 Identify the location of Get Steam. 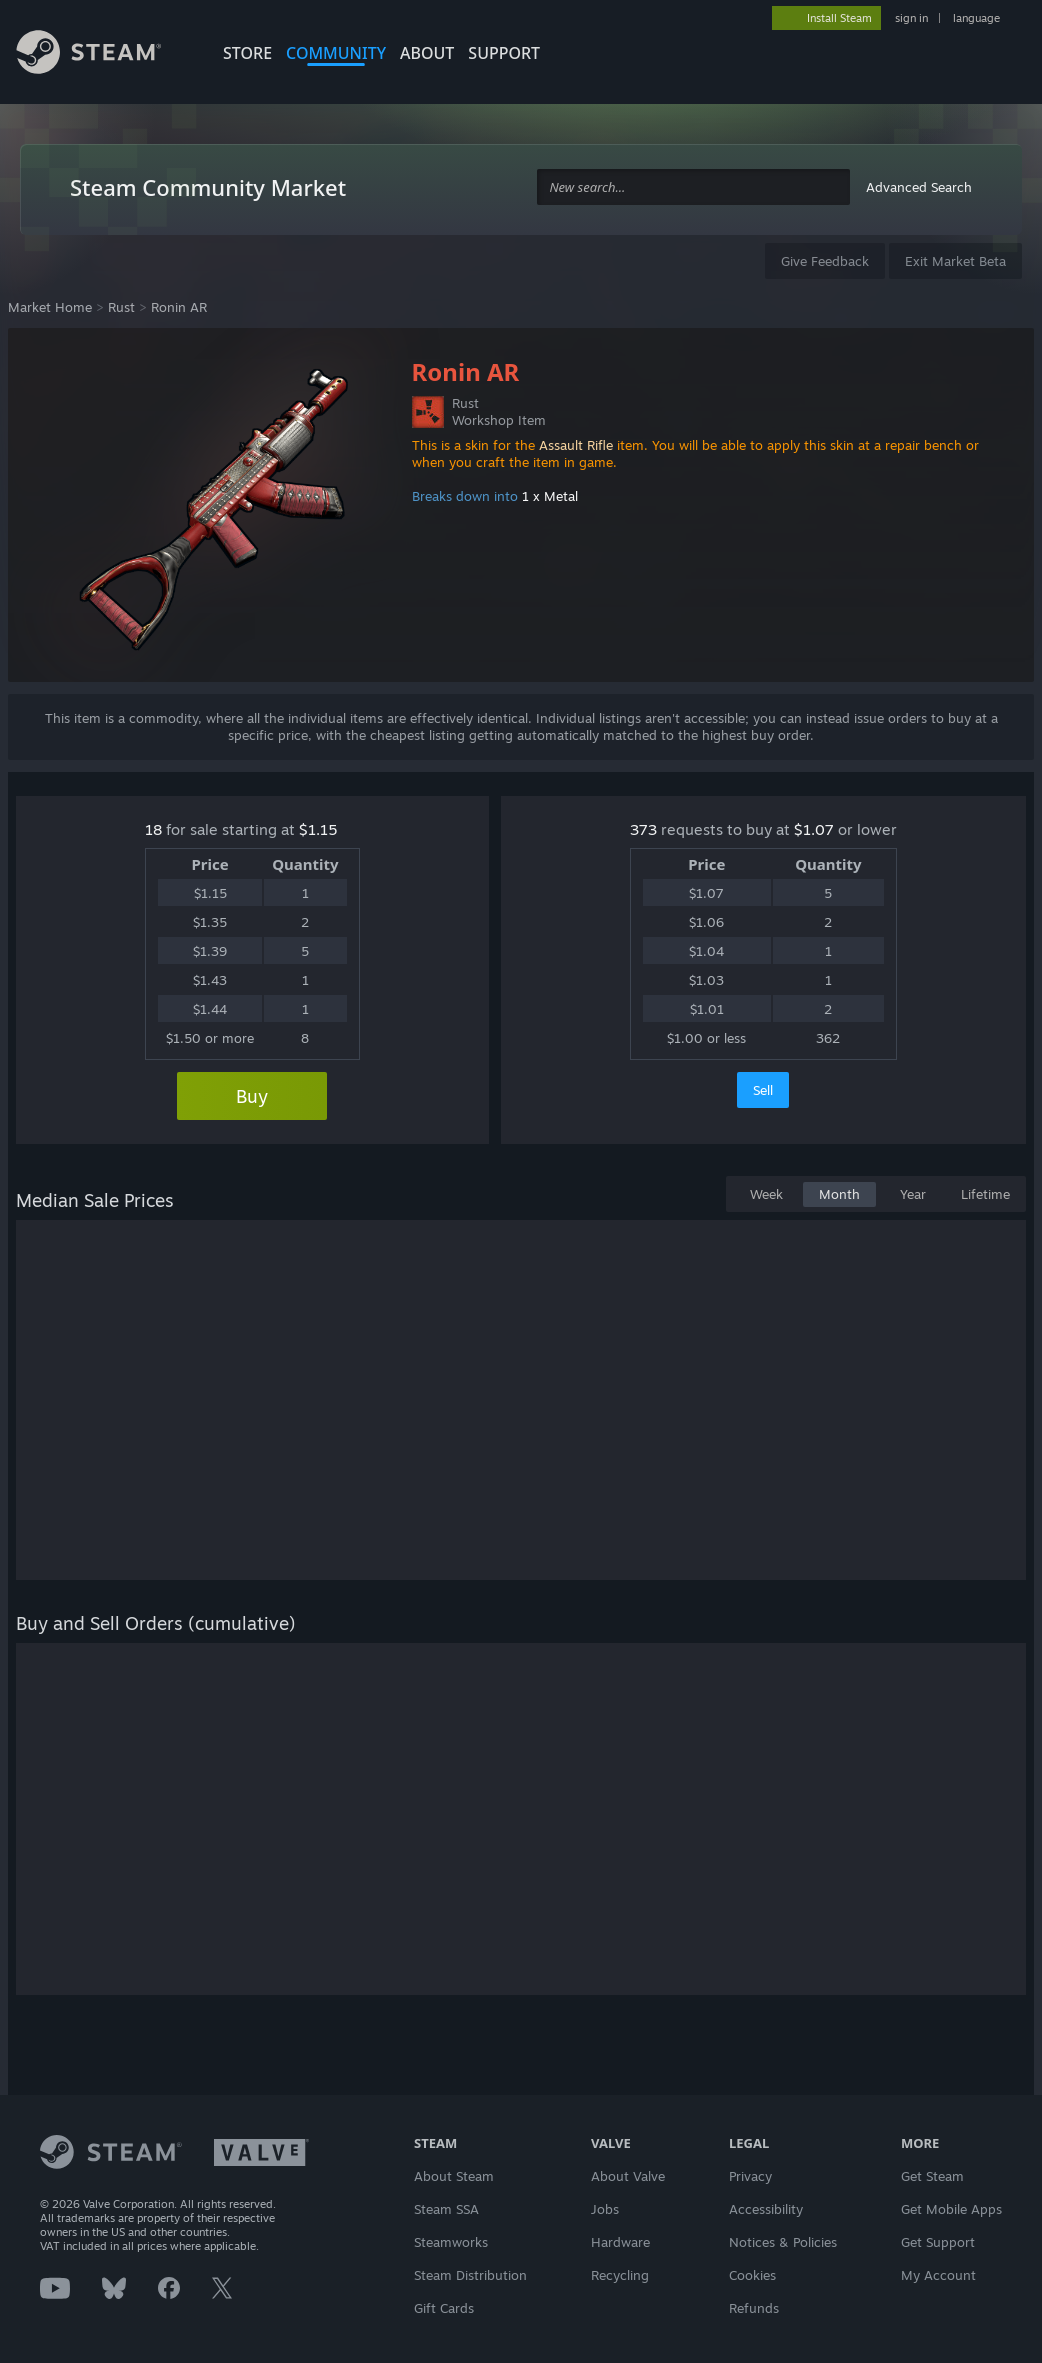
(932, 2176).